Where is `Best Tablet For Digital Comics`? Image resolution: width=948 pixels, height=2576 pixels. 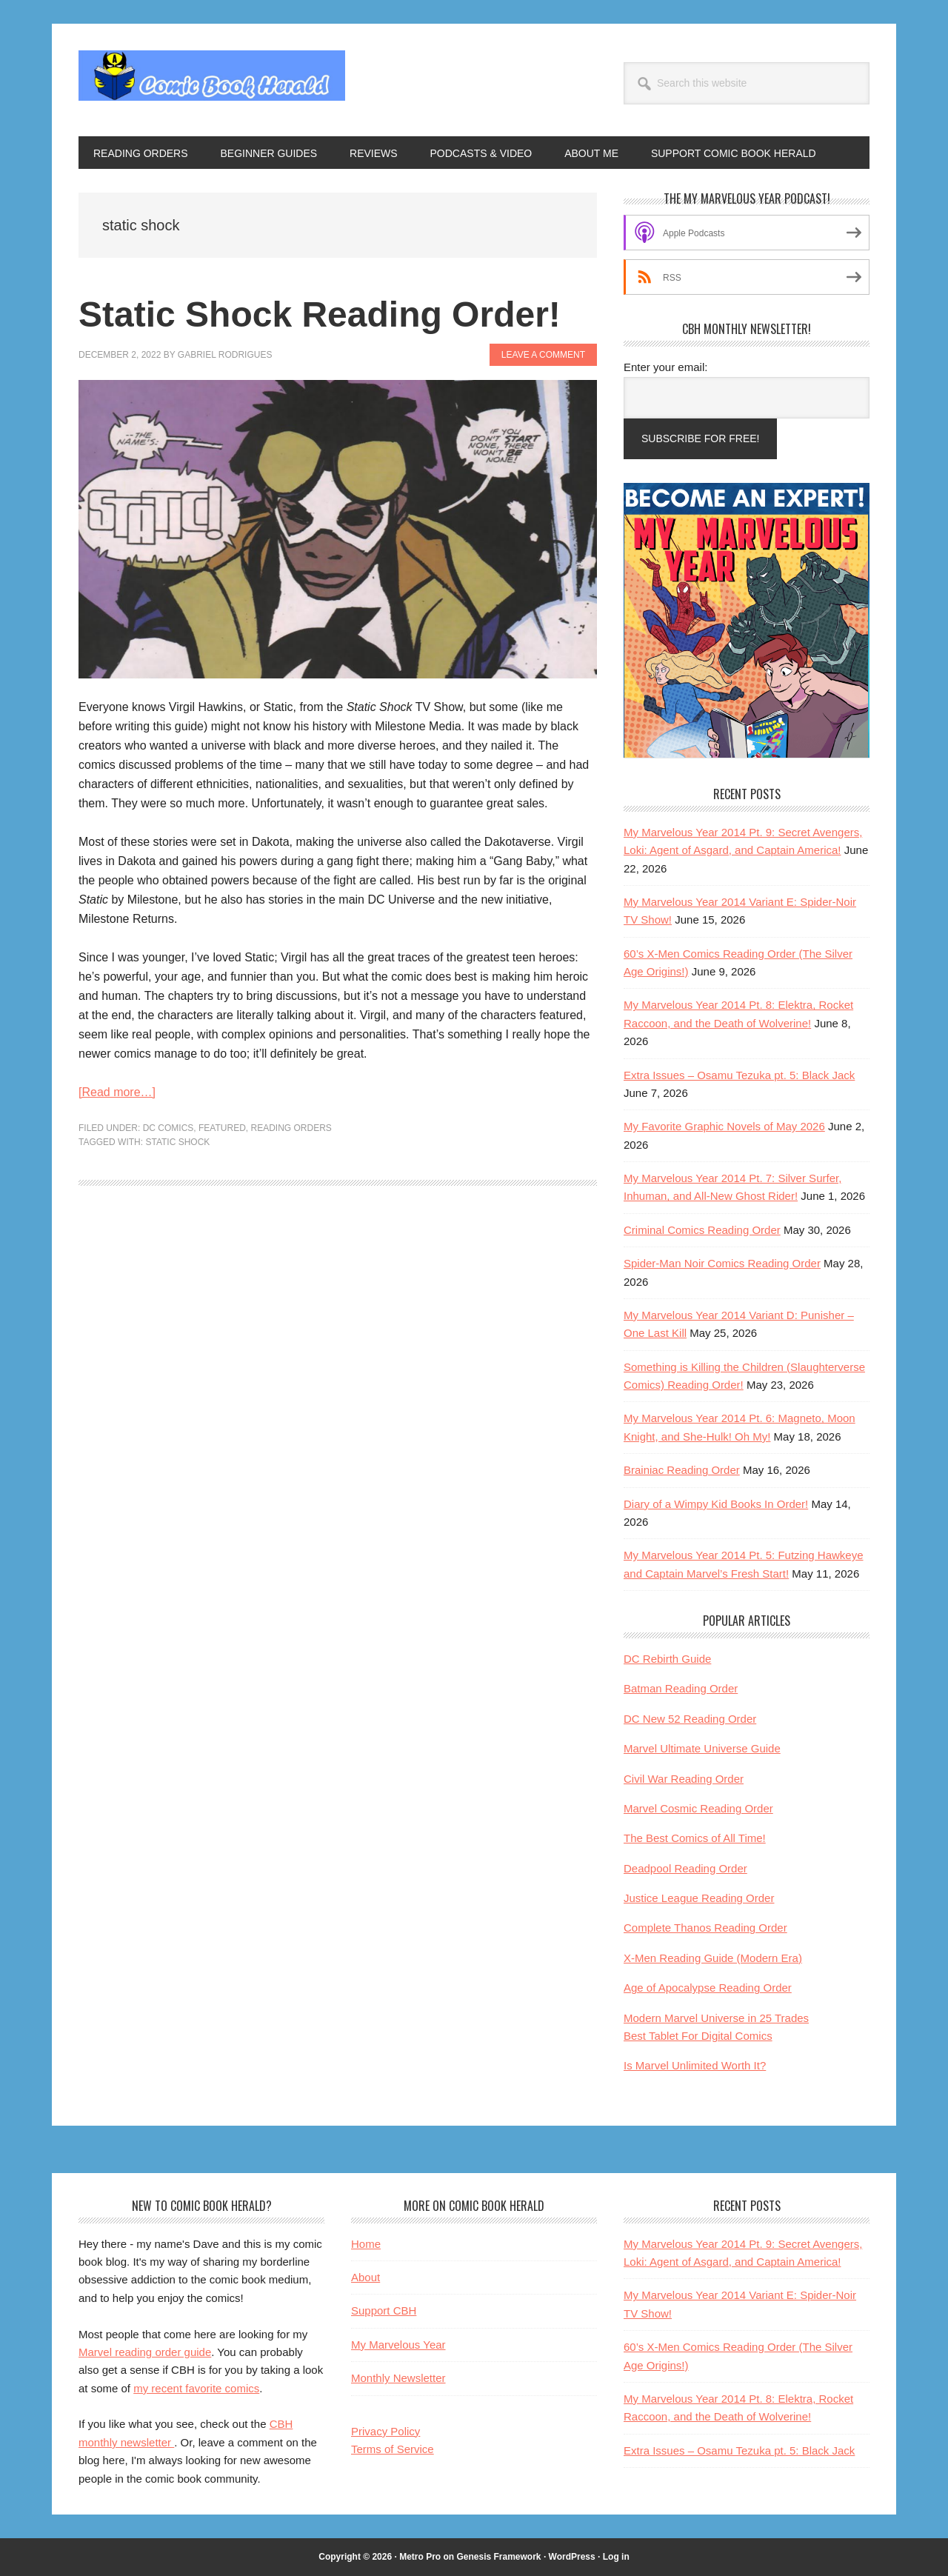
Best Tablet For Digital Comics is located at coordinates (698, 2035).